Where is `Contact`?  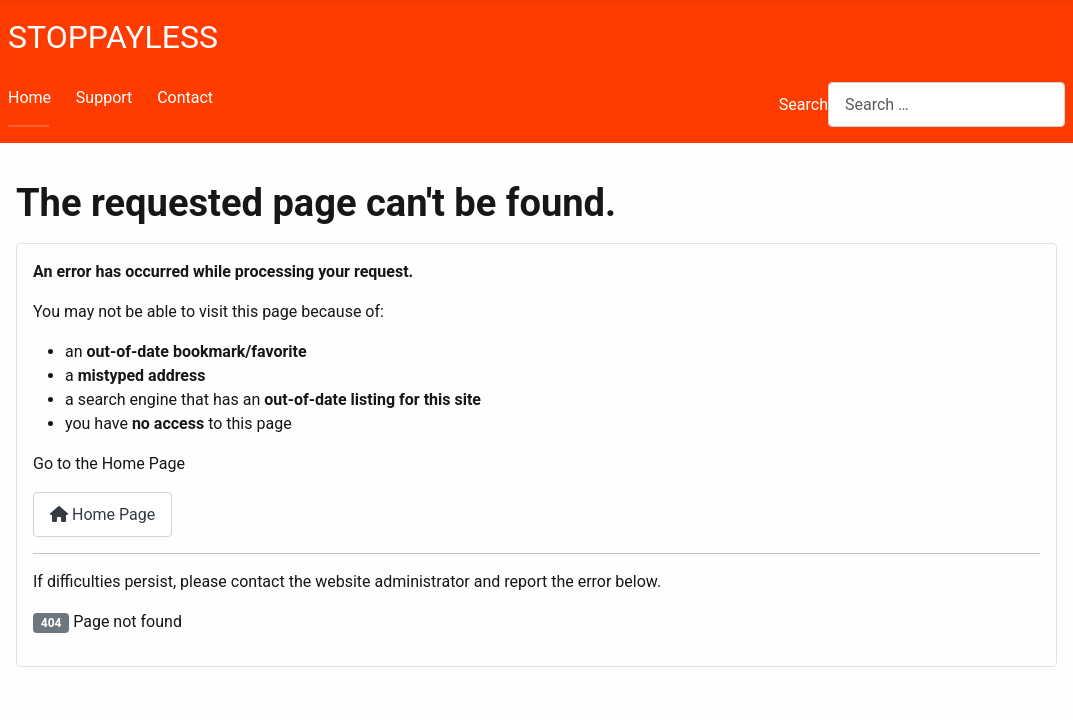
Contact is located at coordinates (185, 97).